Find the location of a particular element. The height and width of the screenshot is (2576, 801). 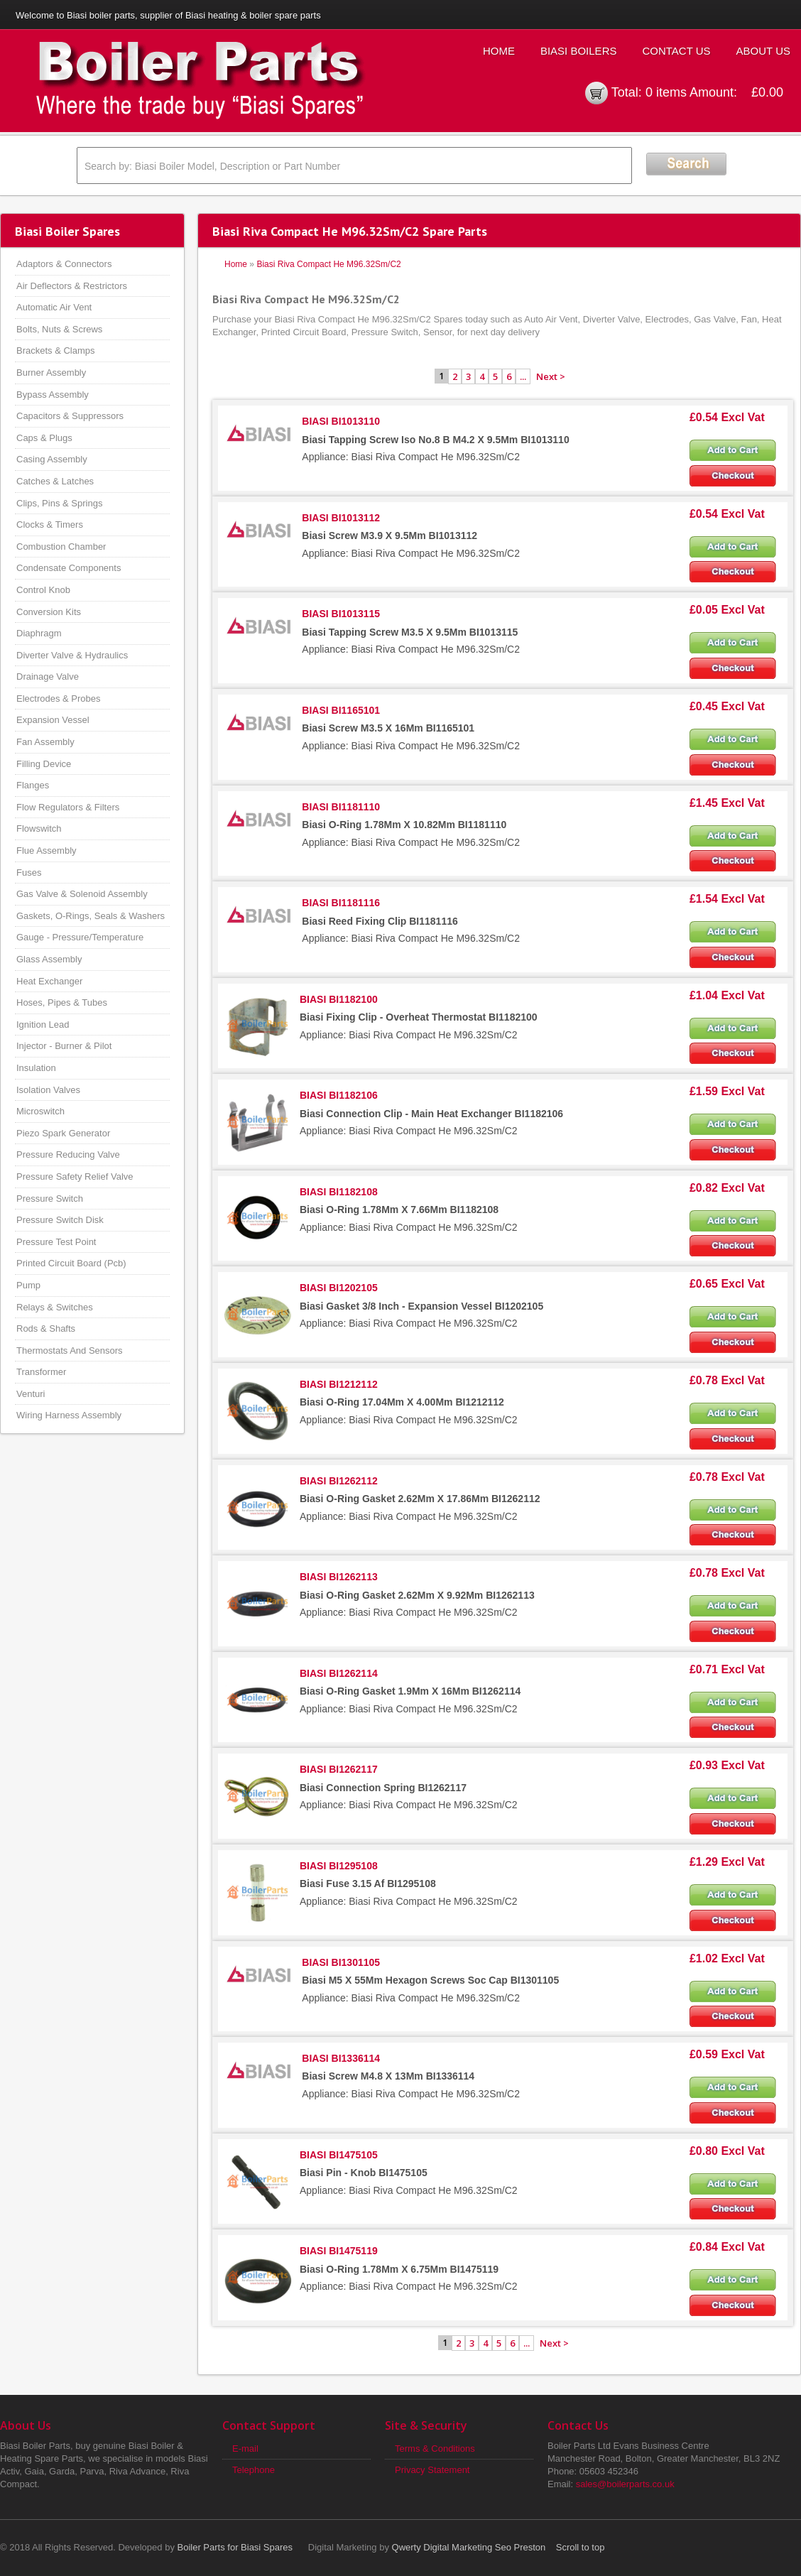

Boiler Parts for Biasi Spares is located at coordinates (235, 2547).